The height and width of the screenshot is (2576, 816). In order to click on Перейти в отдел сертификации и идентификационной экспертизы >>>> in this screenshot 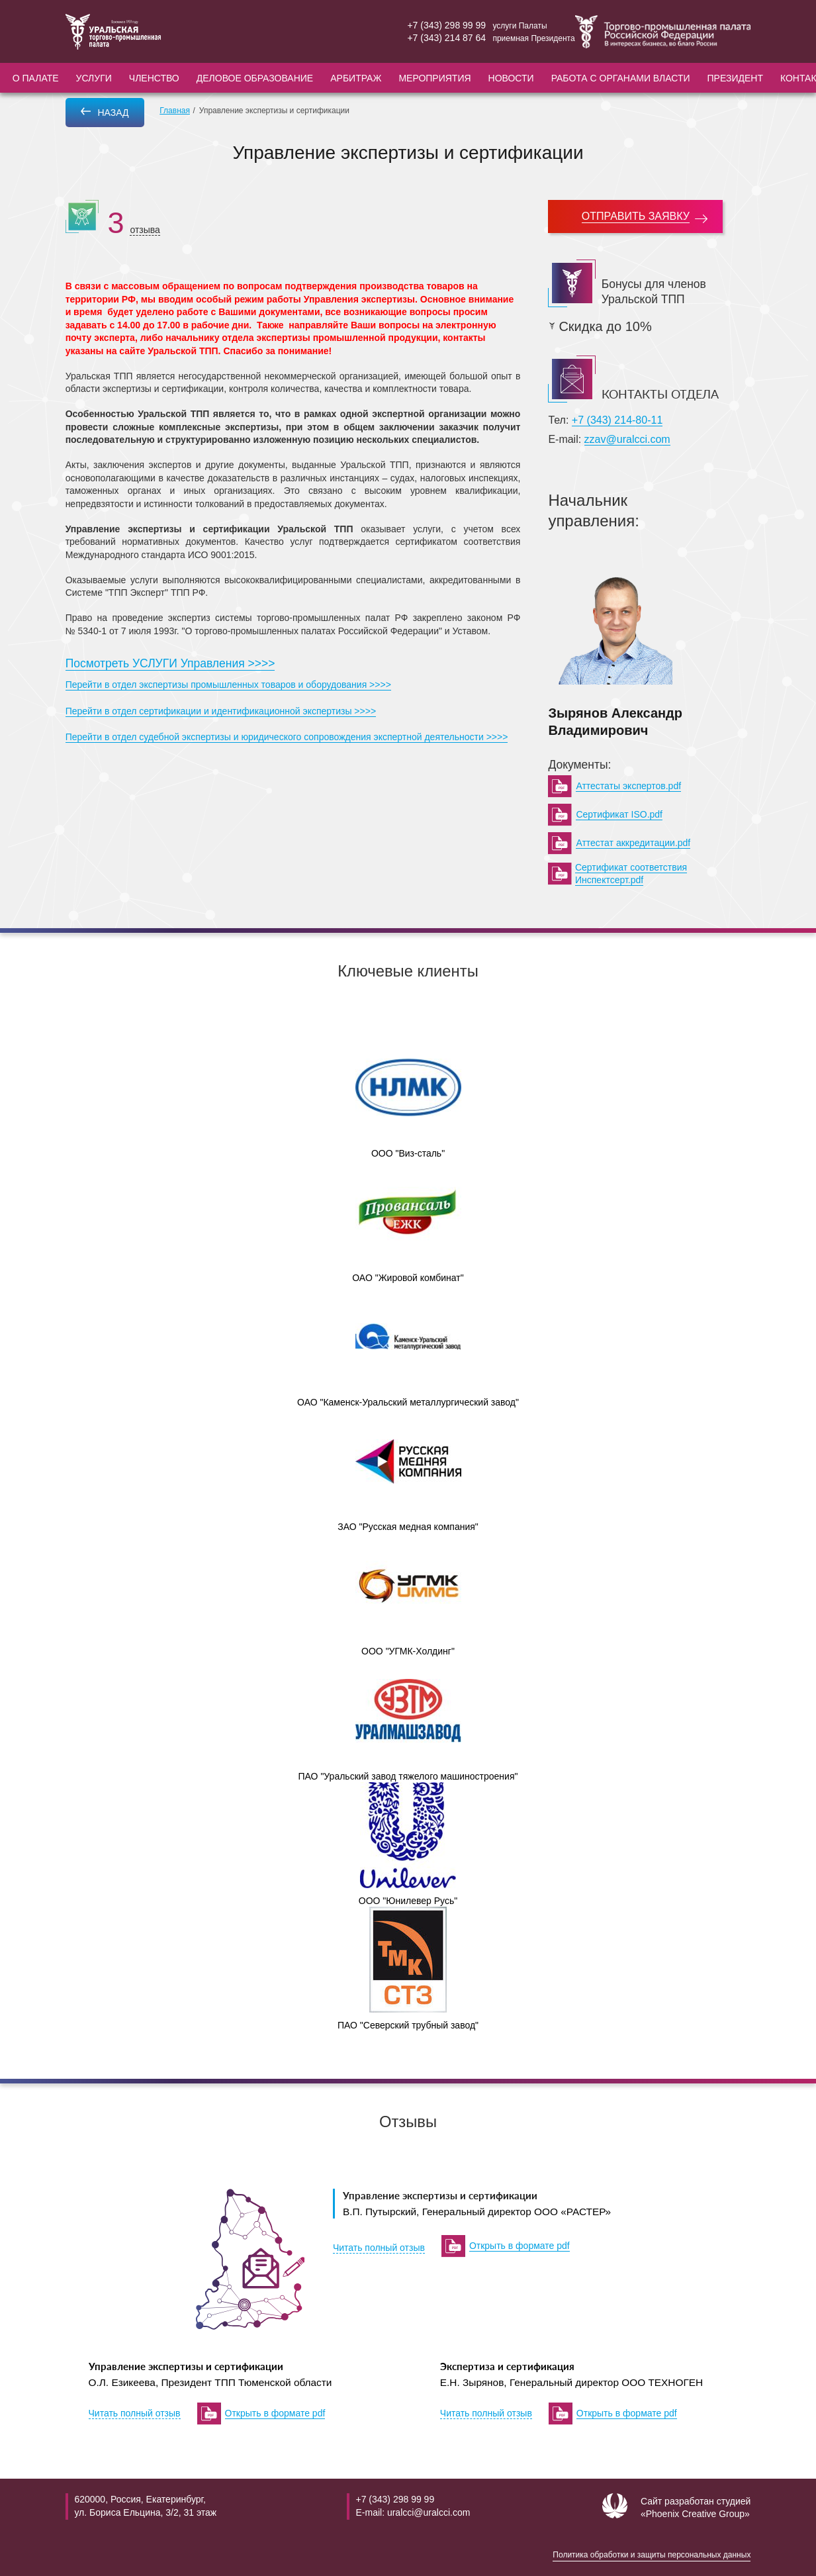, I will do `click(221, 711)`.